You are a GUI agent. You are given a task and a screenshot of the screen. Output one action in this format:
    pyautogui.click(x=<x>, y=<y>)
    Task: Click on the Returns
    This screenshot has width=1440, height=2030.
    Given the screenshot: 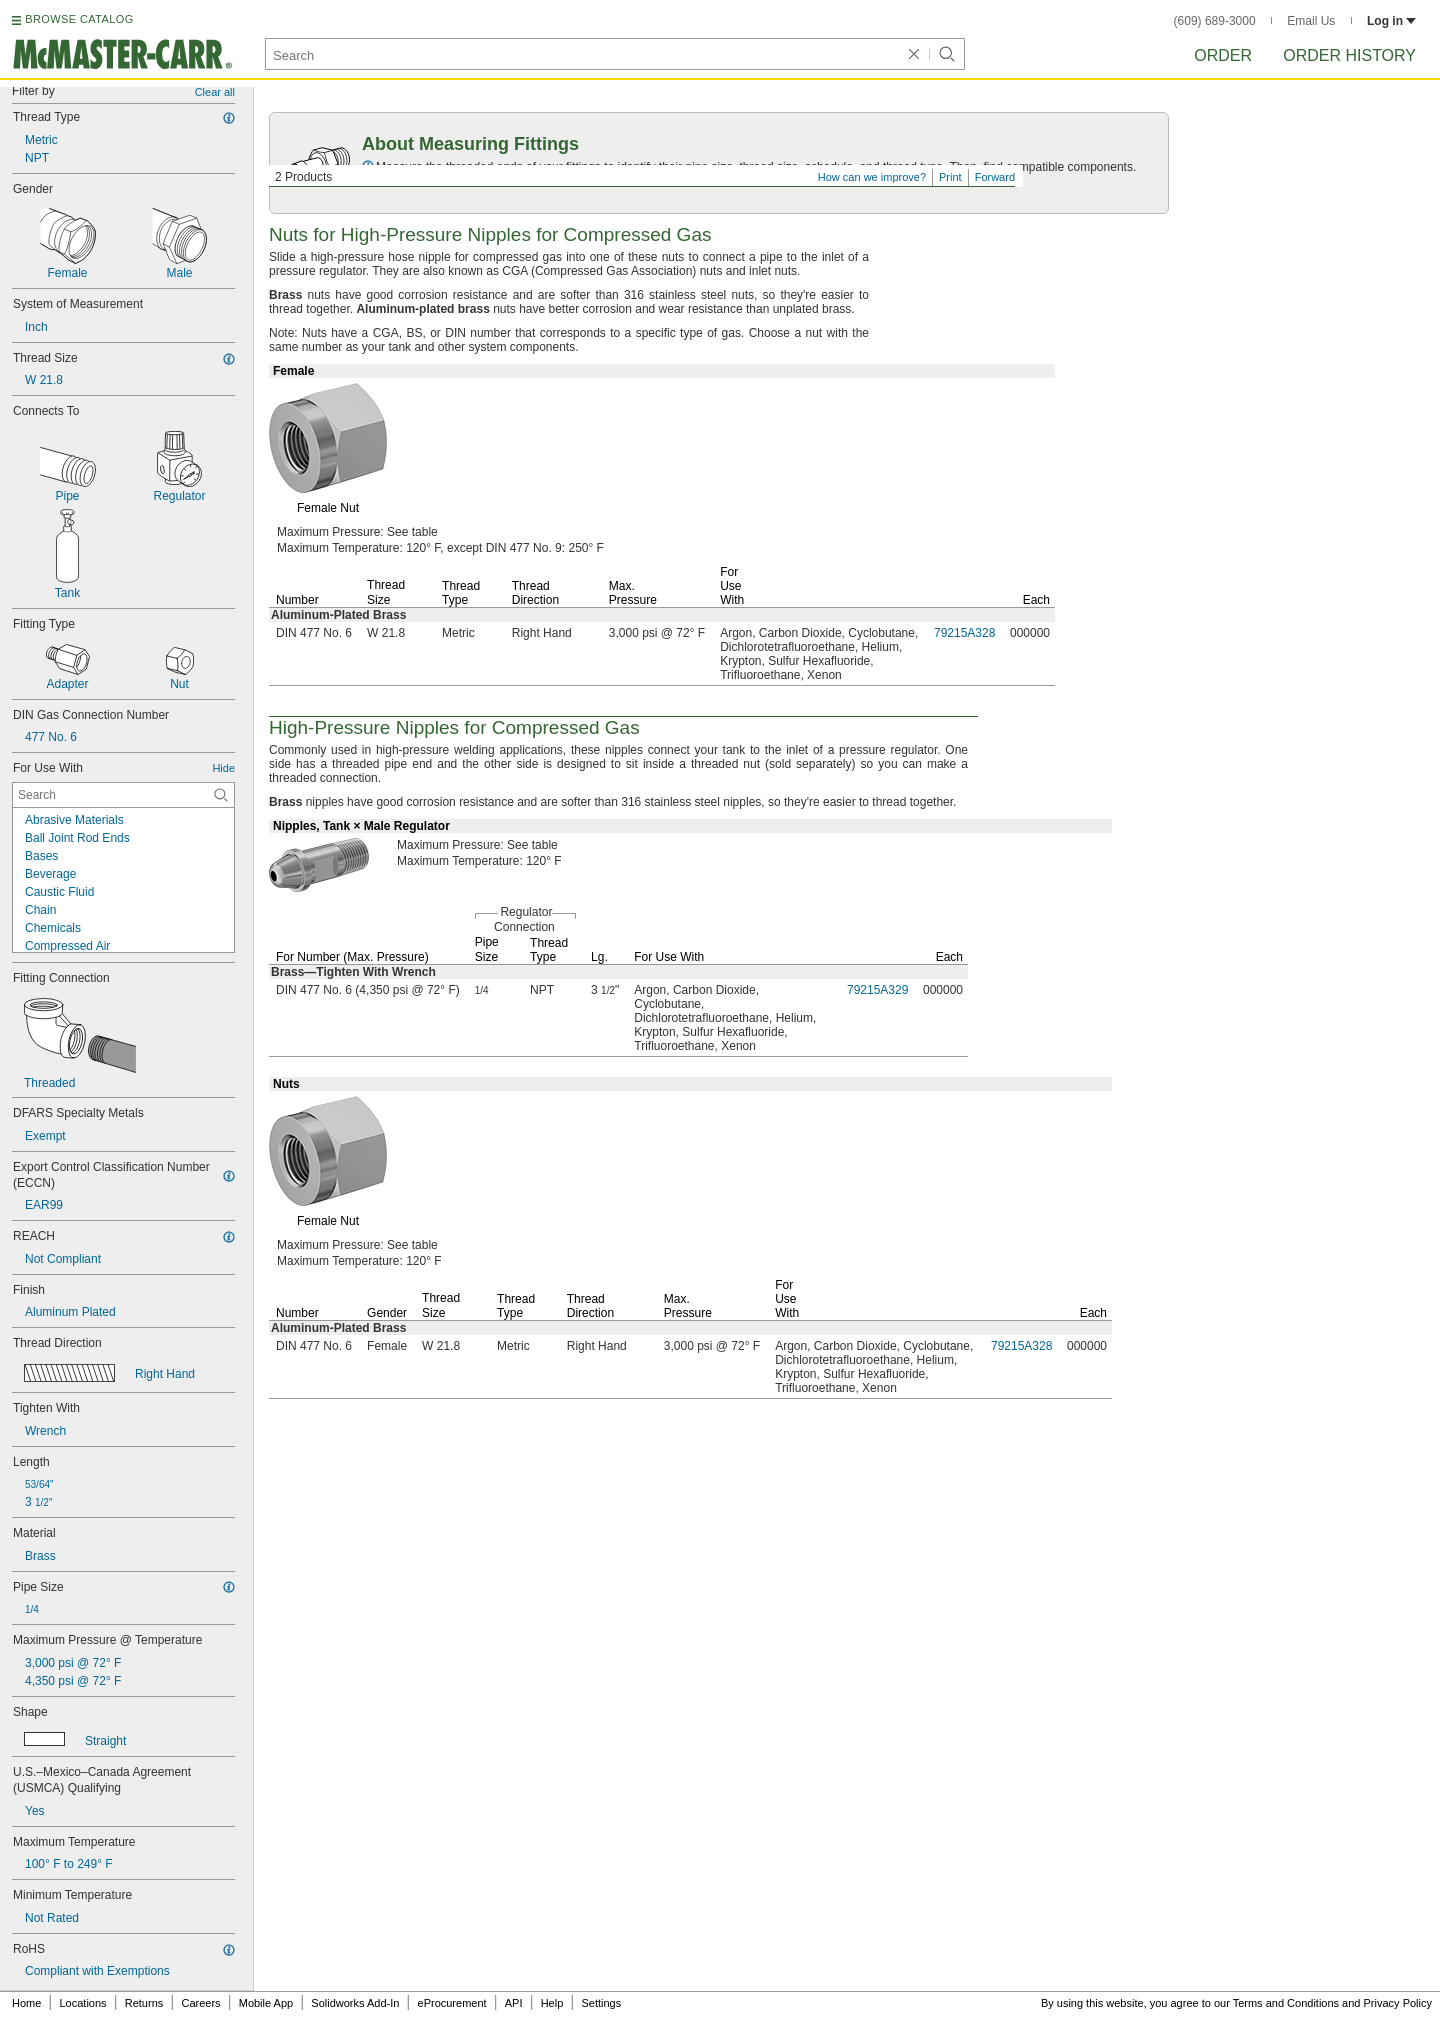 What is the action you would take?
    pyautogui.click(x=144, y=2003)
    